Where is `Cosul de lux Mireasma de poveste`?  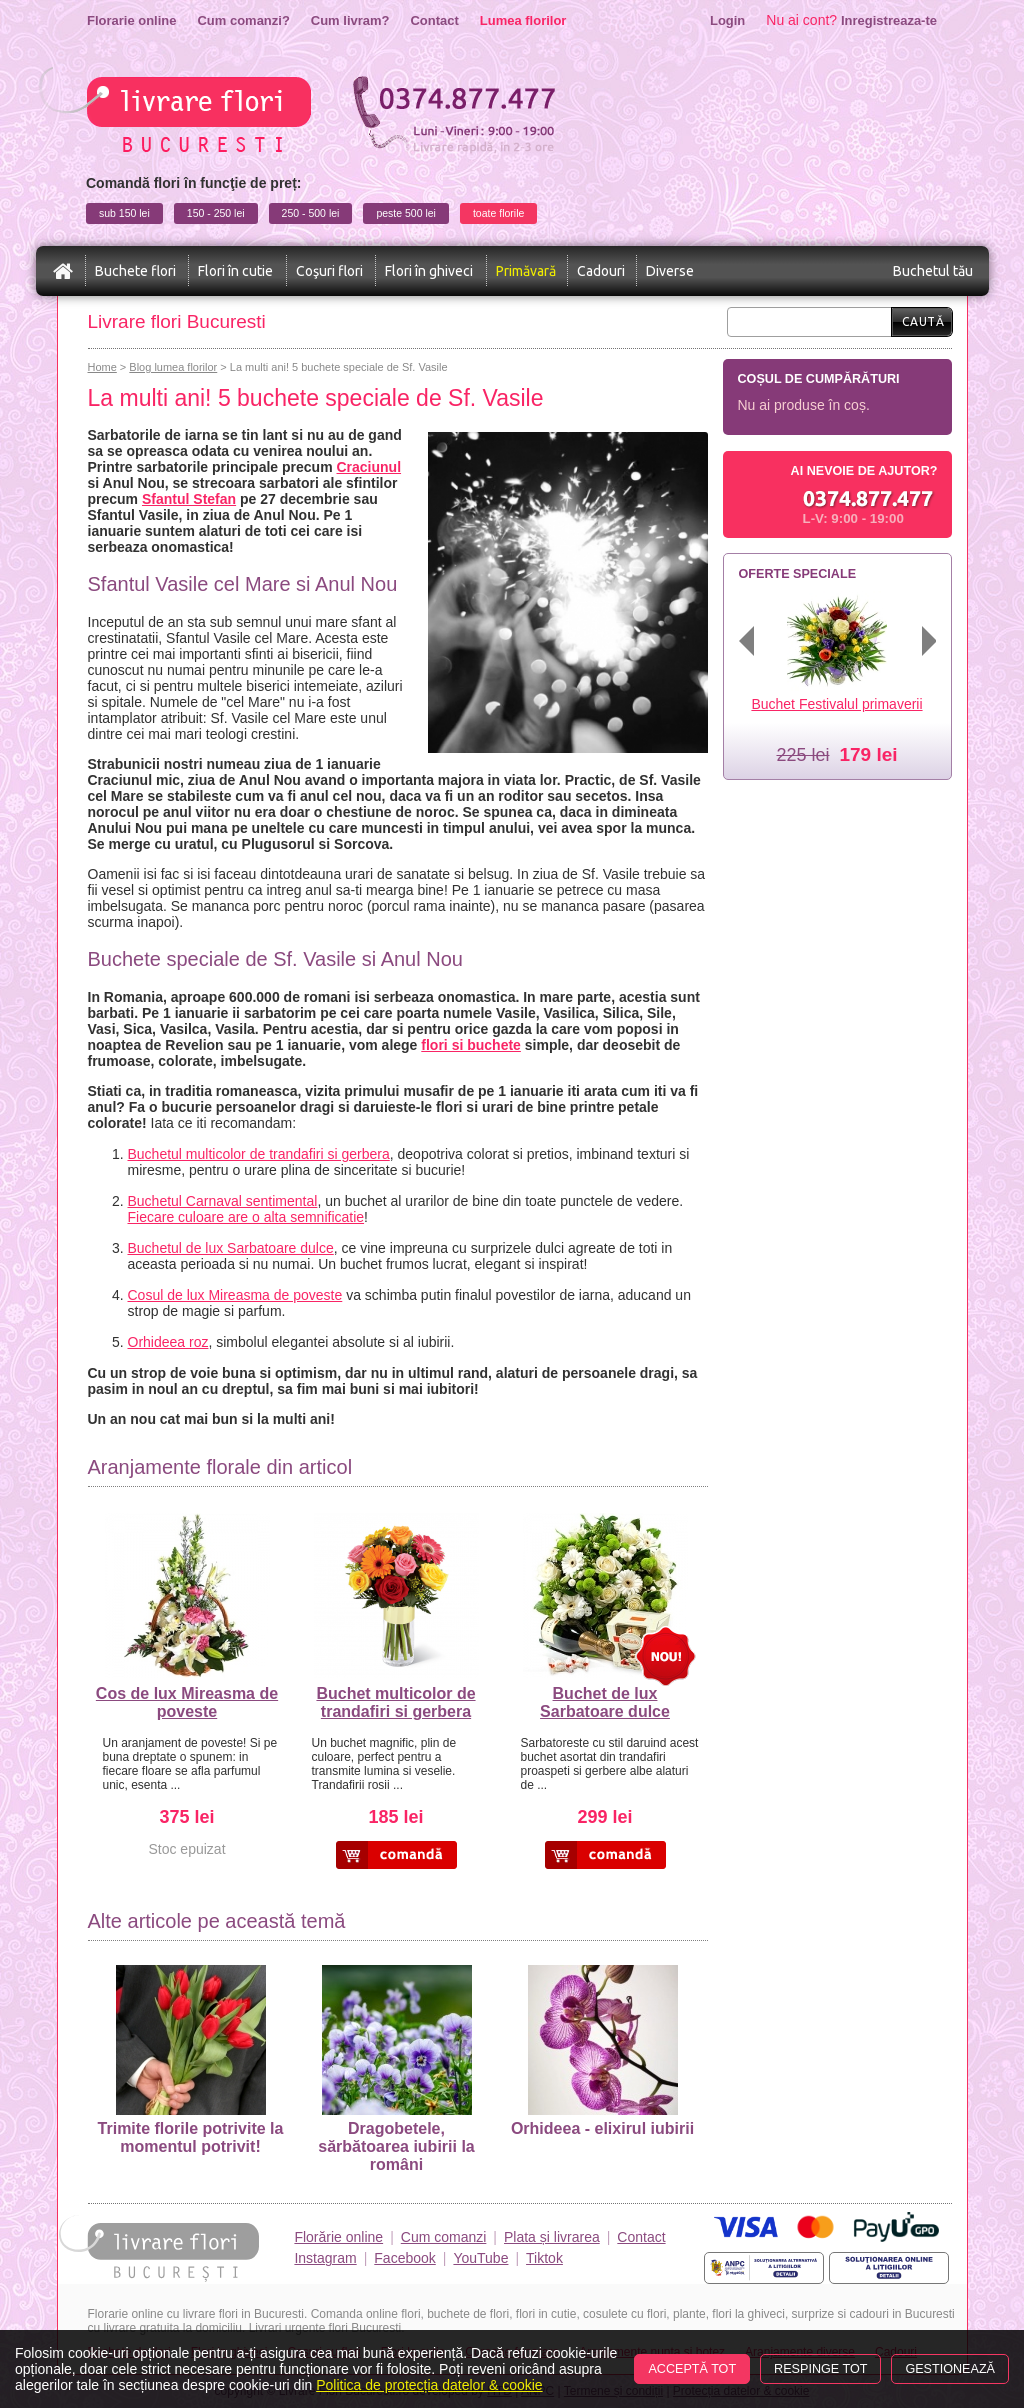 Cosul de lux Mireasma de poveste is located at coordinates (235, 1295).